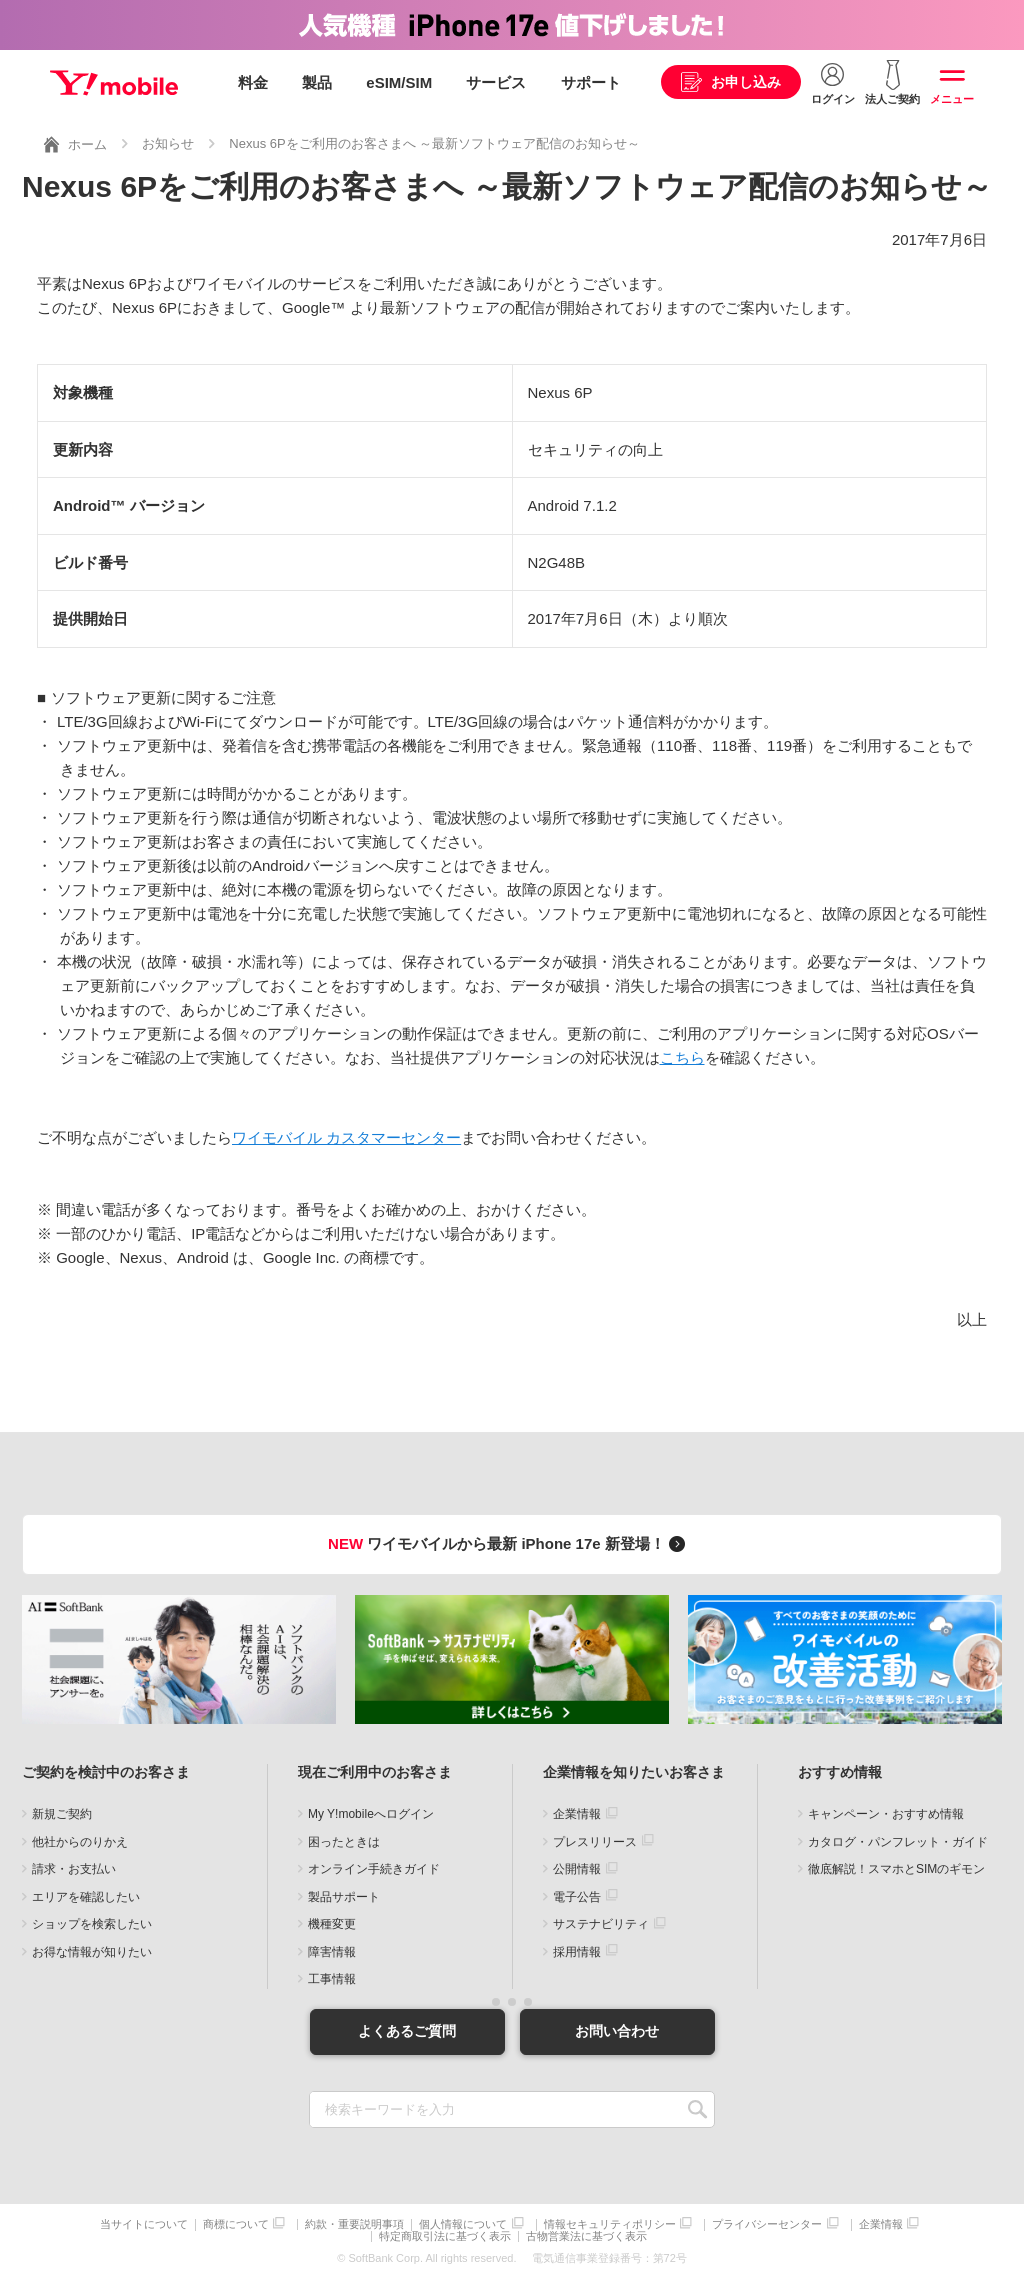 The height and width of the screenshot is (2279, 1024). What do you see at coordinates (577, 1897) in the screenshot?
I see `電子公告` at bounding box center [577, 1897].